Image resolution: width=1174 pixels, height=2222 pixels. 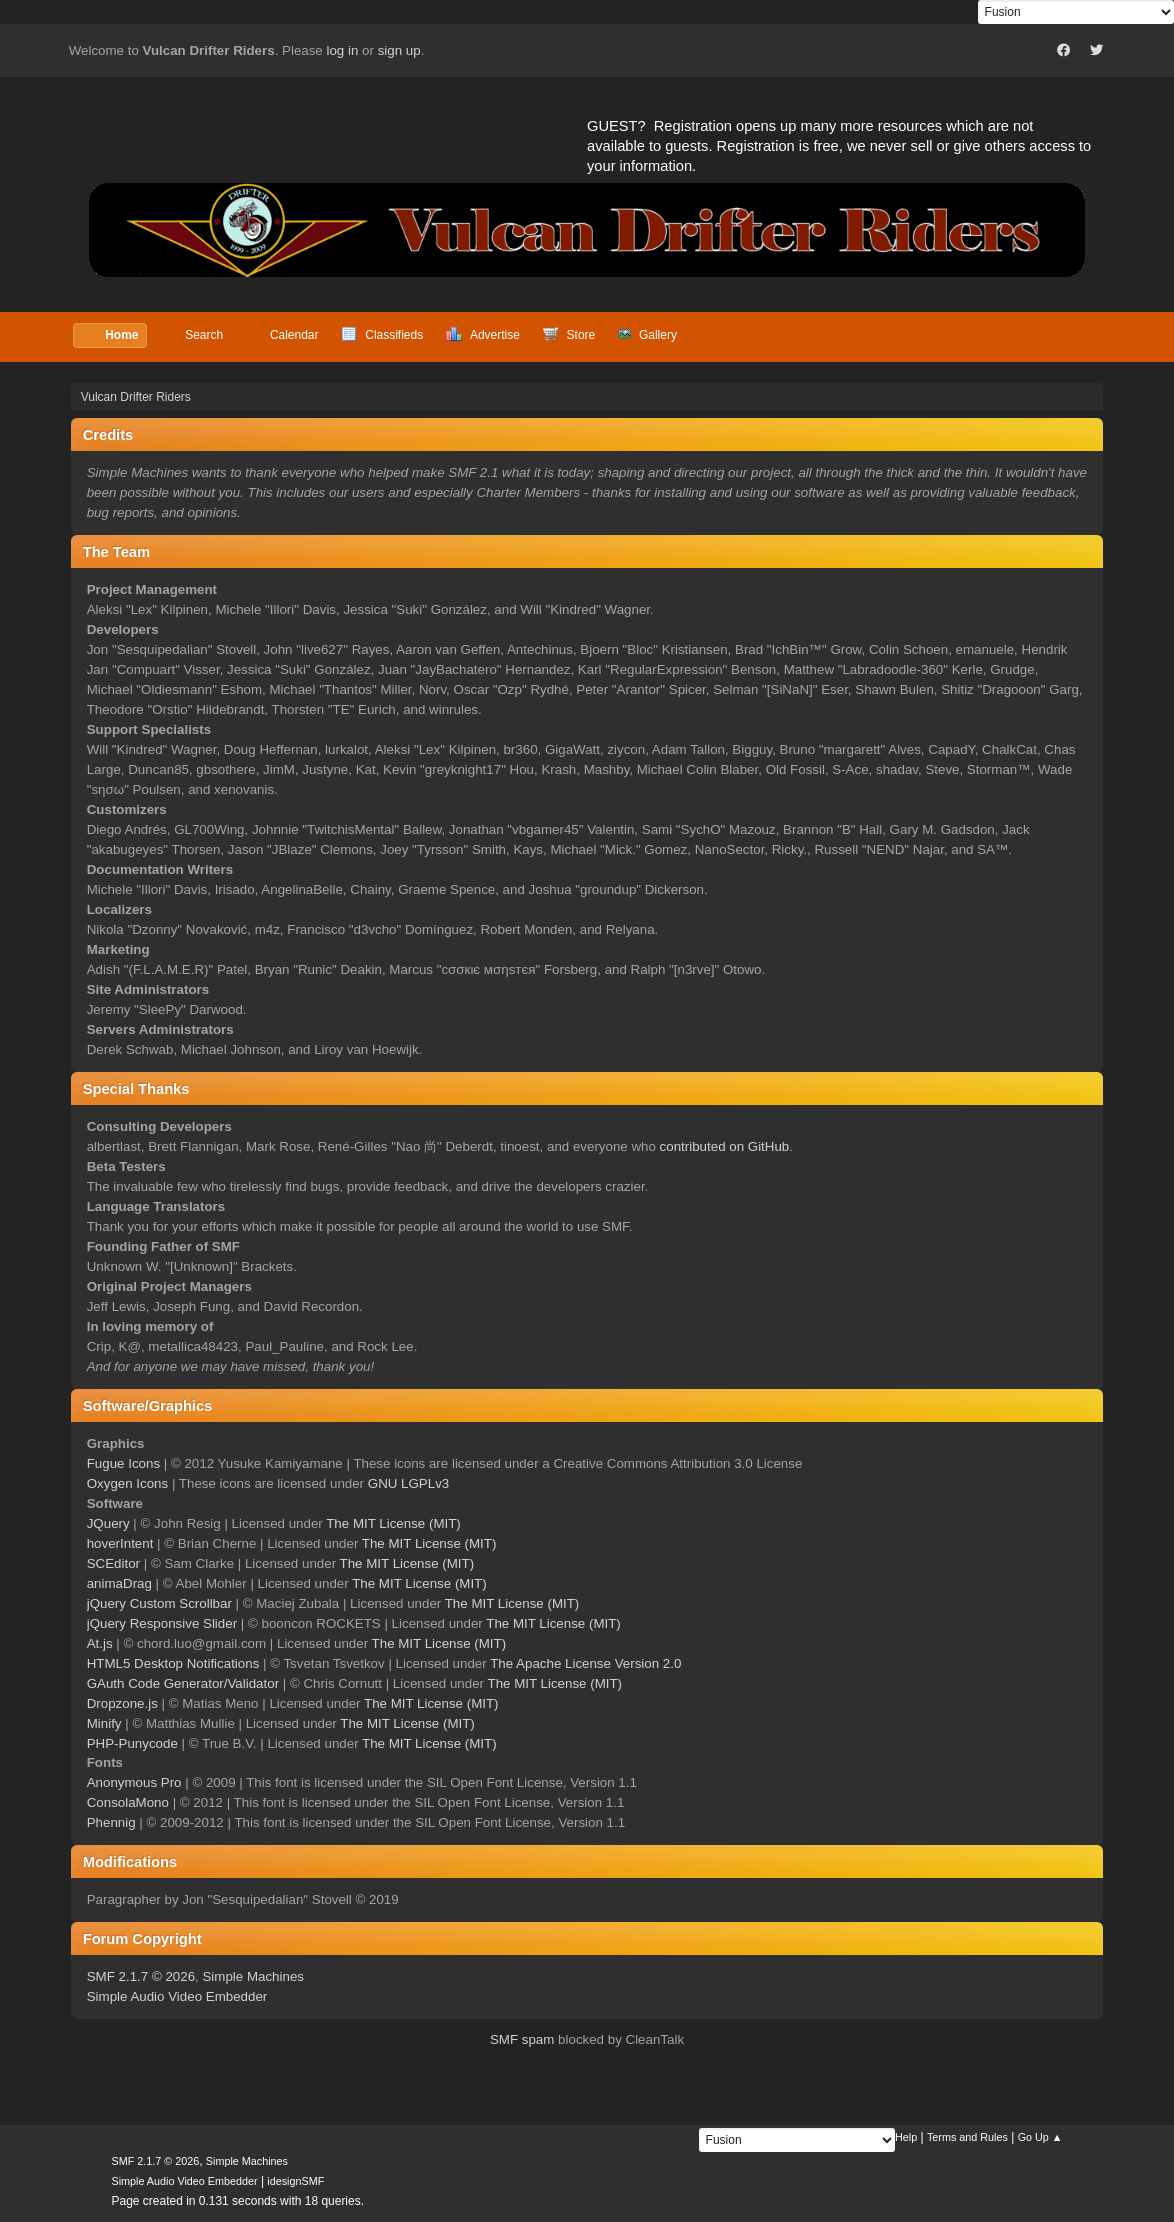 What do you see at coordinates (120, 1543) in the screenshot?
I see `hoverIntent` at bounding box center [120, 1543].